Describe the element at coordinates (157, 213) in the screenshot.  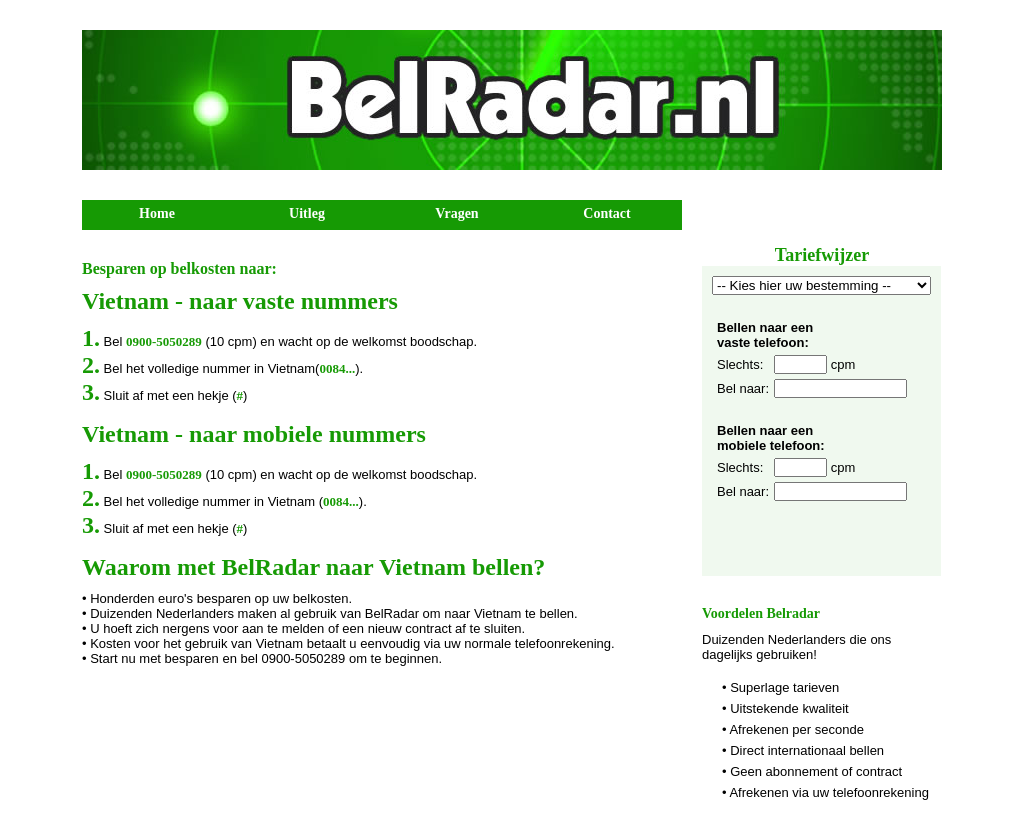
I see `Home` at that location.